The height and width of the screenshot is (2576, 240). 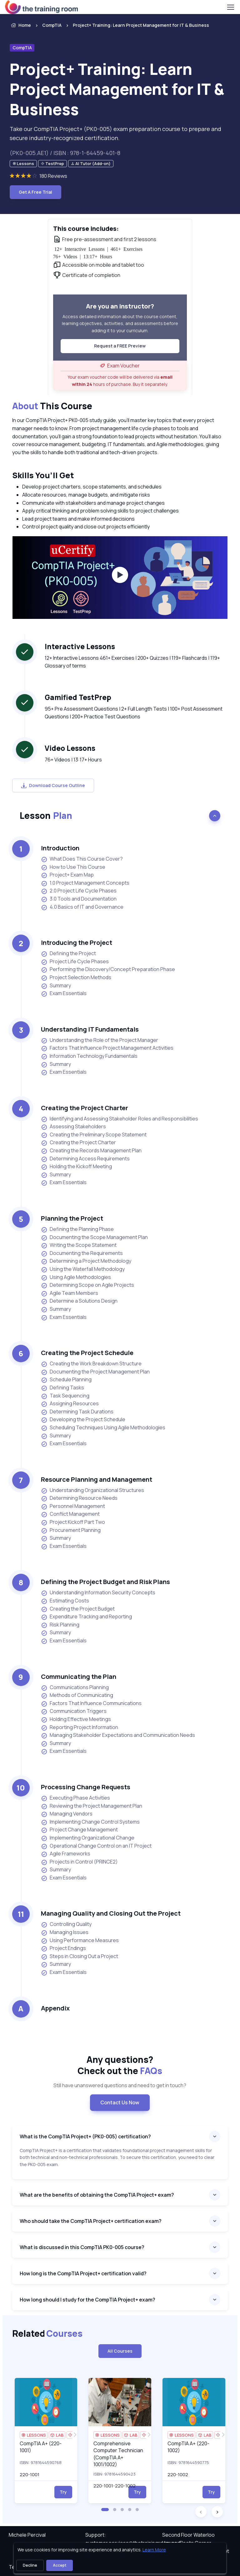 I want to click on How to Use This Course [listitem], so click(x=73, y=867).